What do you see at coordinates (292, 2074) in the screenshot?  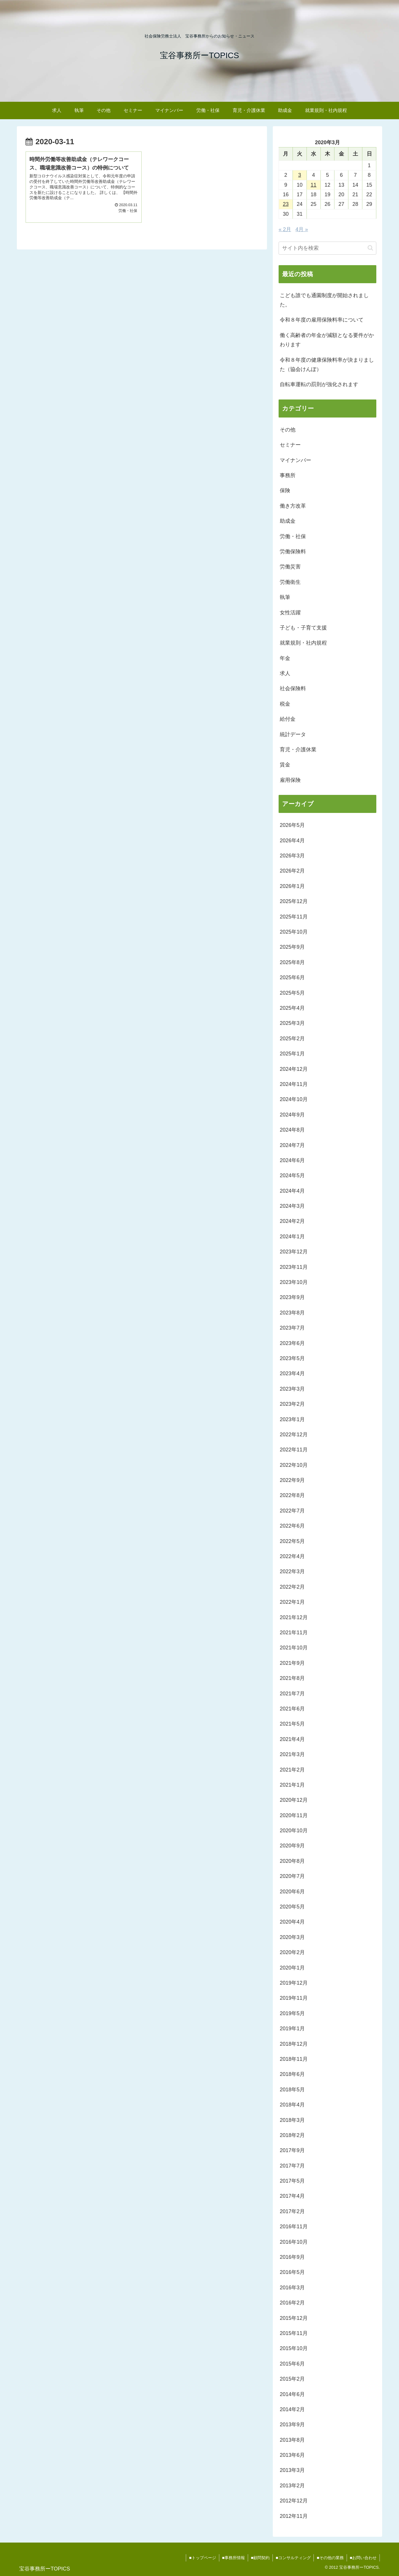 I see `2018年6月` at bounding box center [292, 2074].